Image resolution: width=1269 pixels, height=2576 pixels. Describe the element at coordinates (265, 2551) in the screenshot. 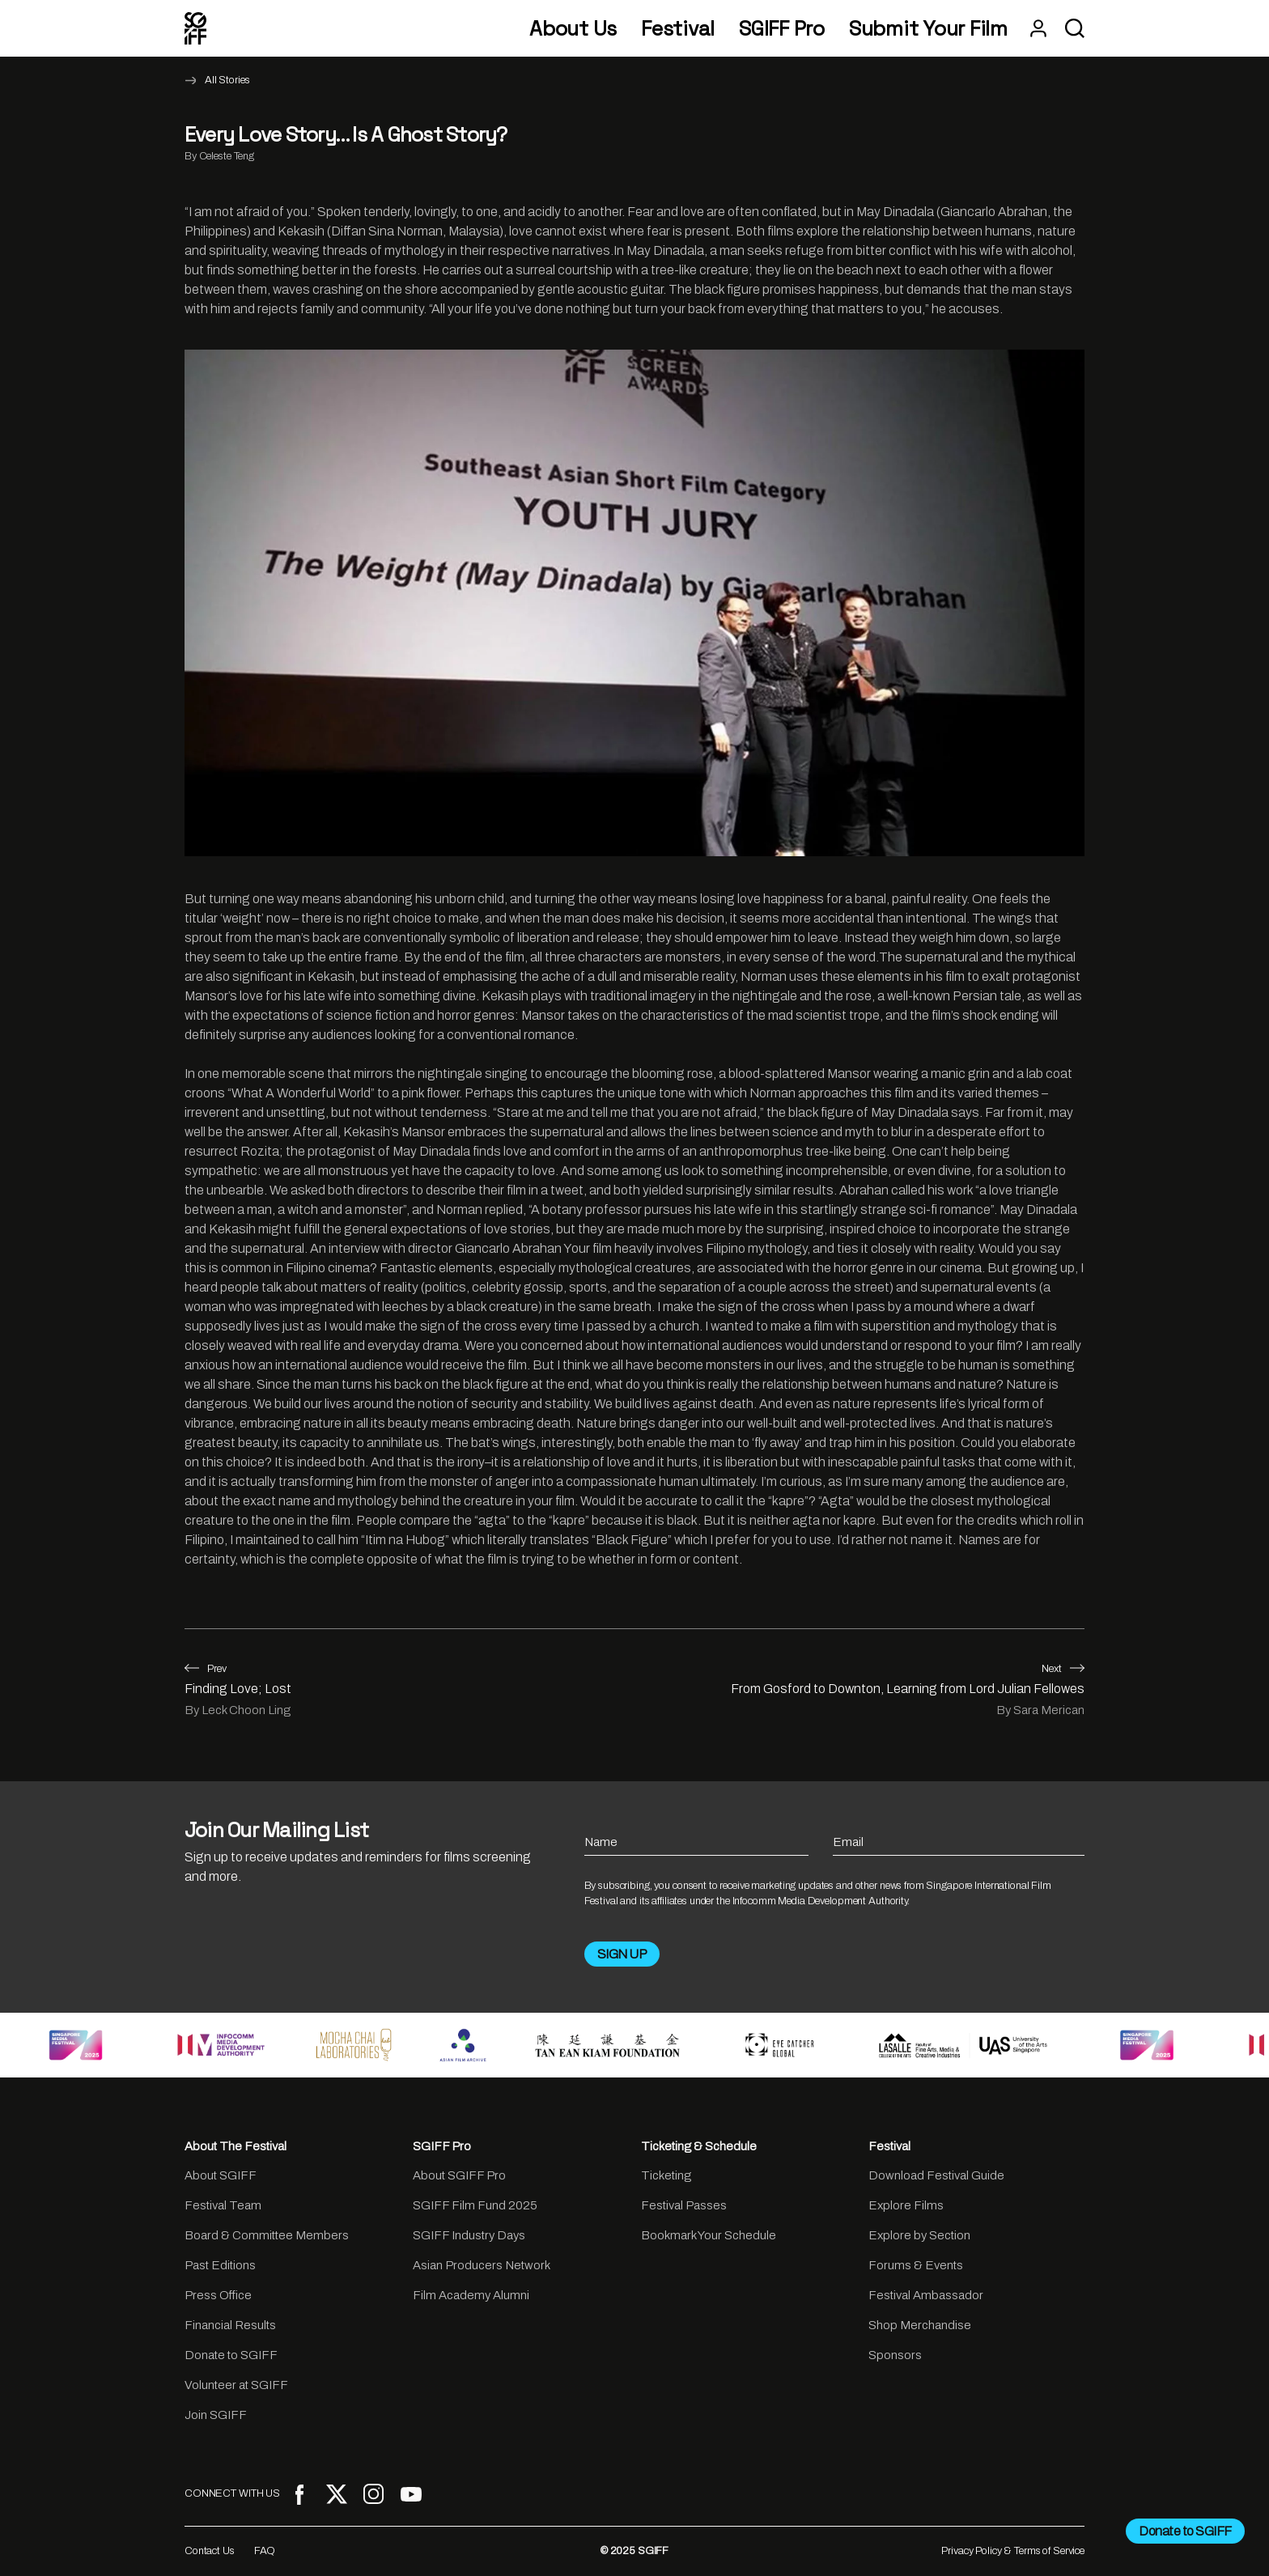

I see `FAQ` at that location.